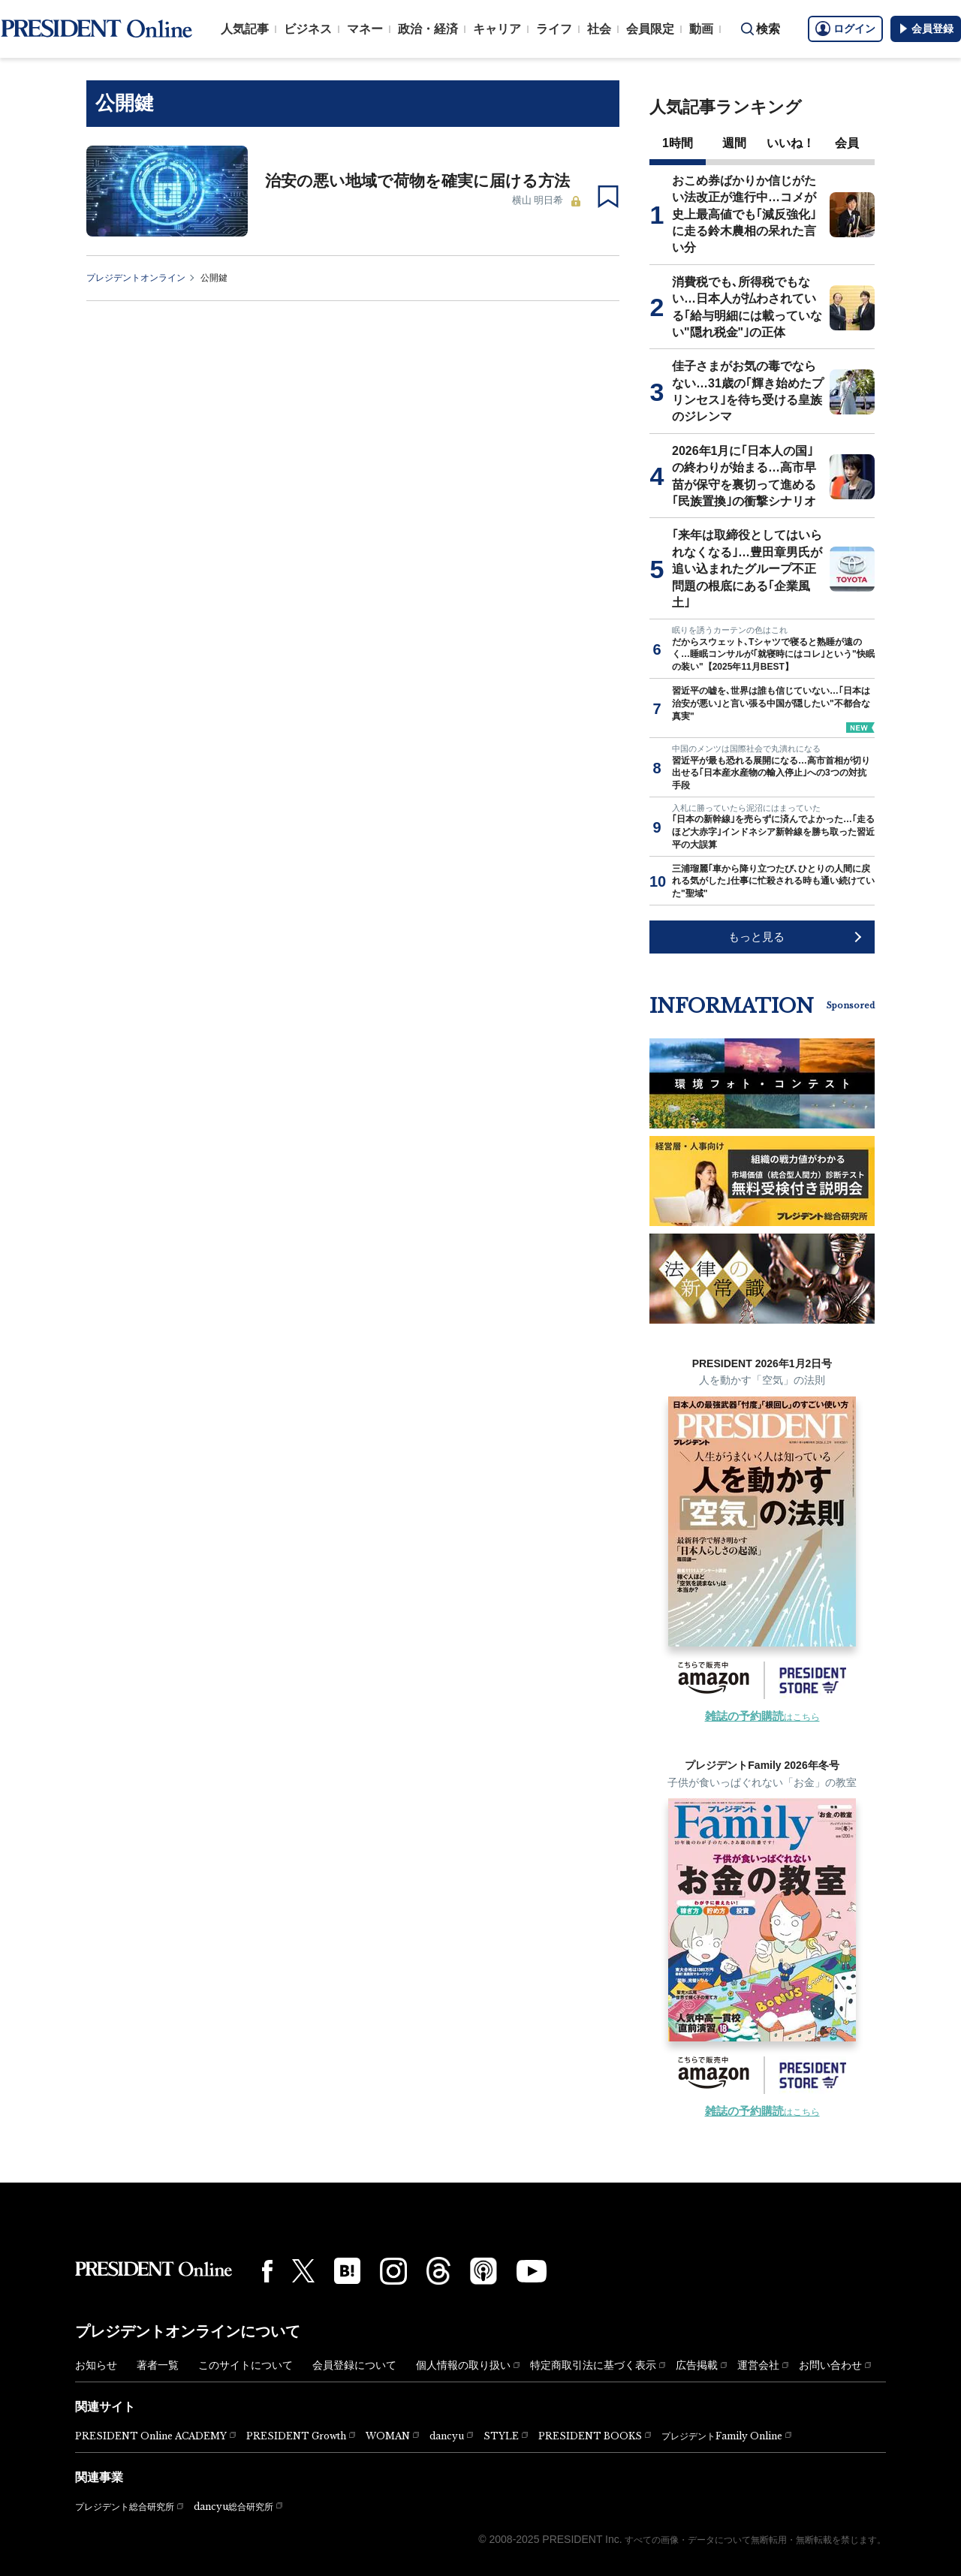  What do you see at coordinates (554, 29) in the screenshot?
I see `ライフ` at bounding box center [554, 29].